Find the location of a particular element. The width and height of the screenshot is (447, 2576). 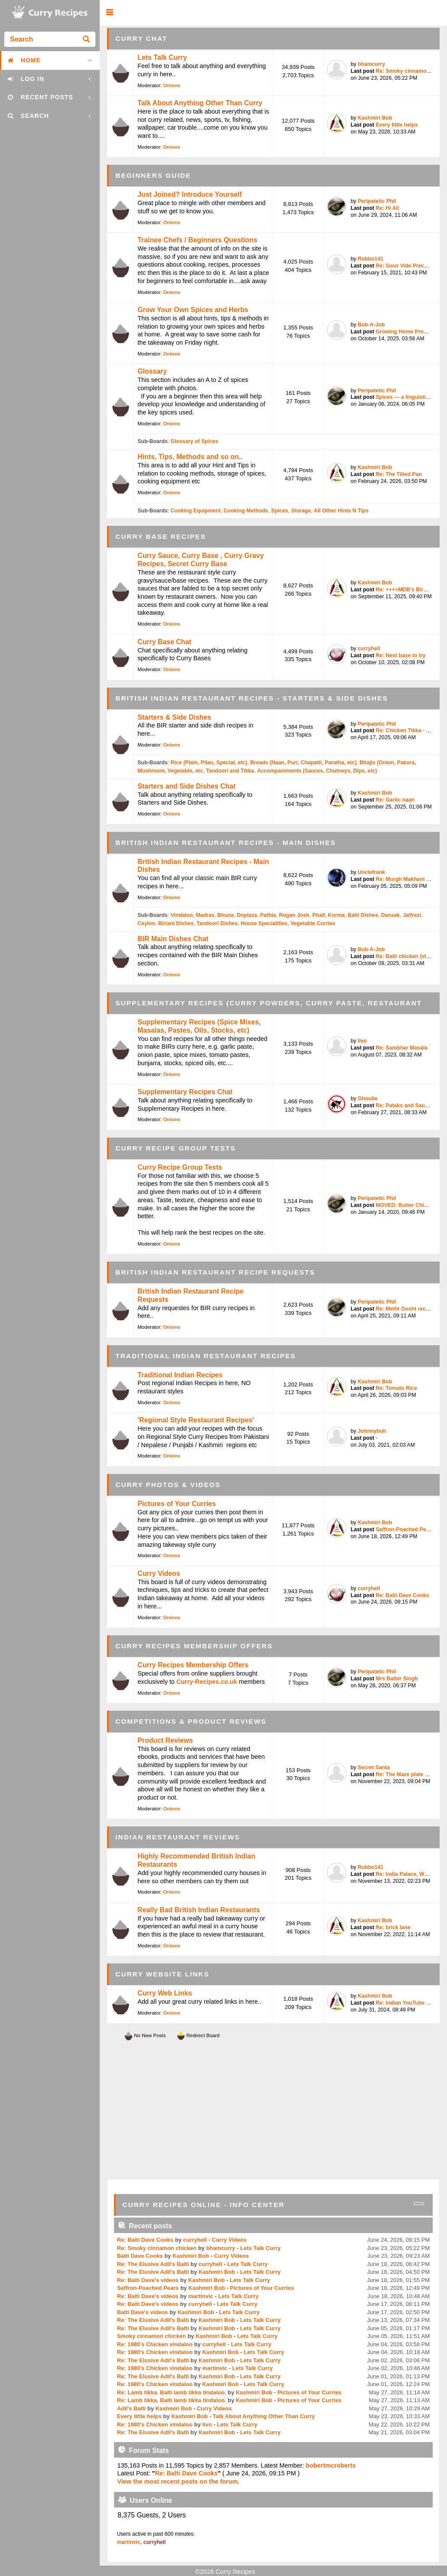

Storage is located at coordinates (301, 511).